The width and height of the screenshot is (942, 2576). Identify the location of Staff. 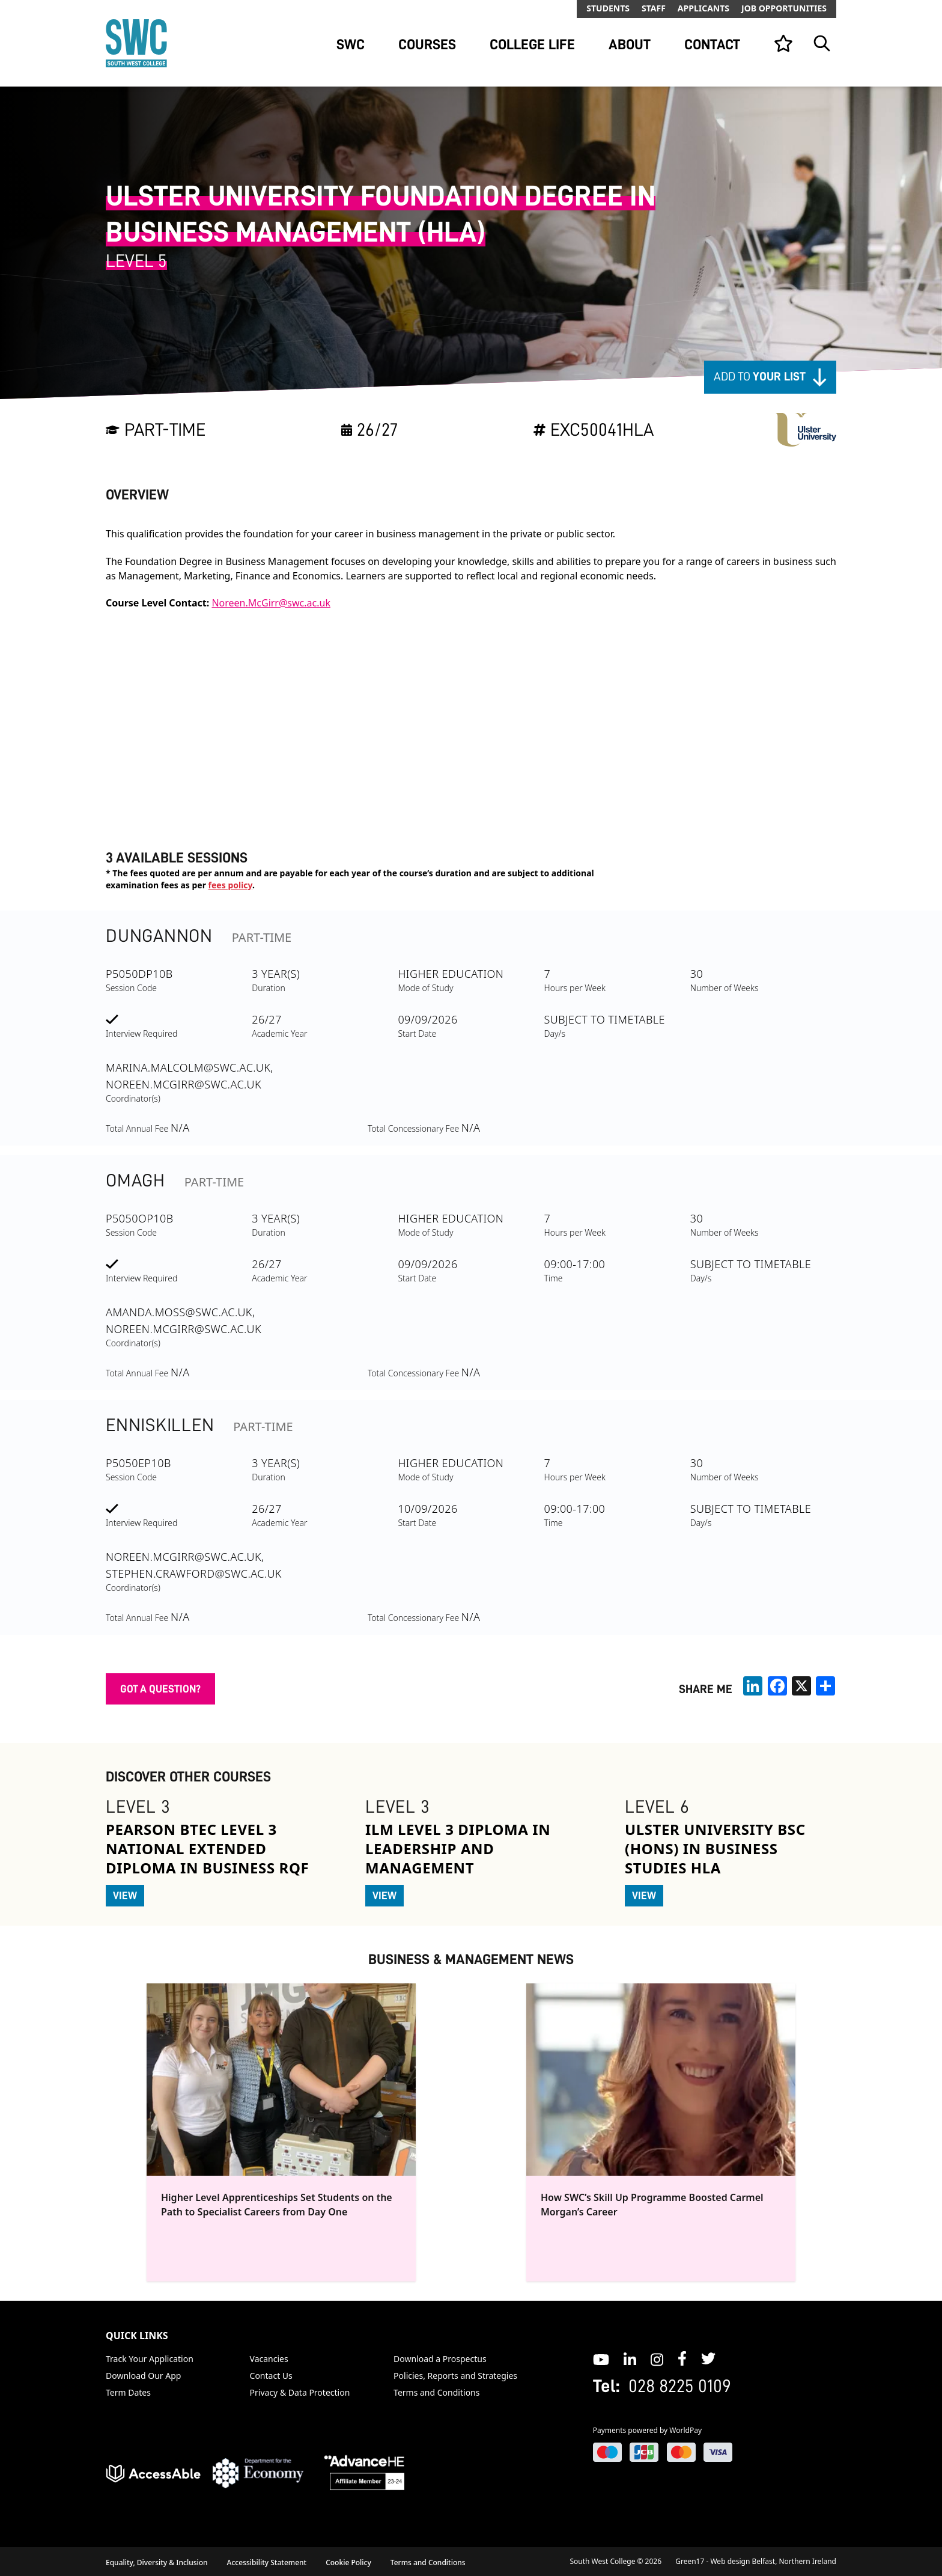
(654, 8).